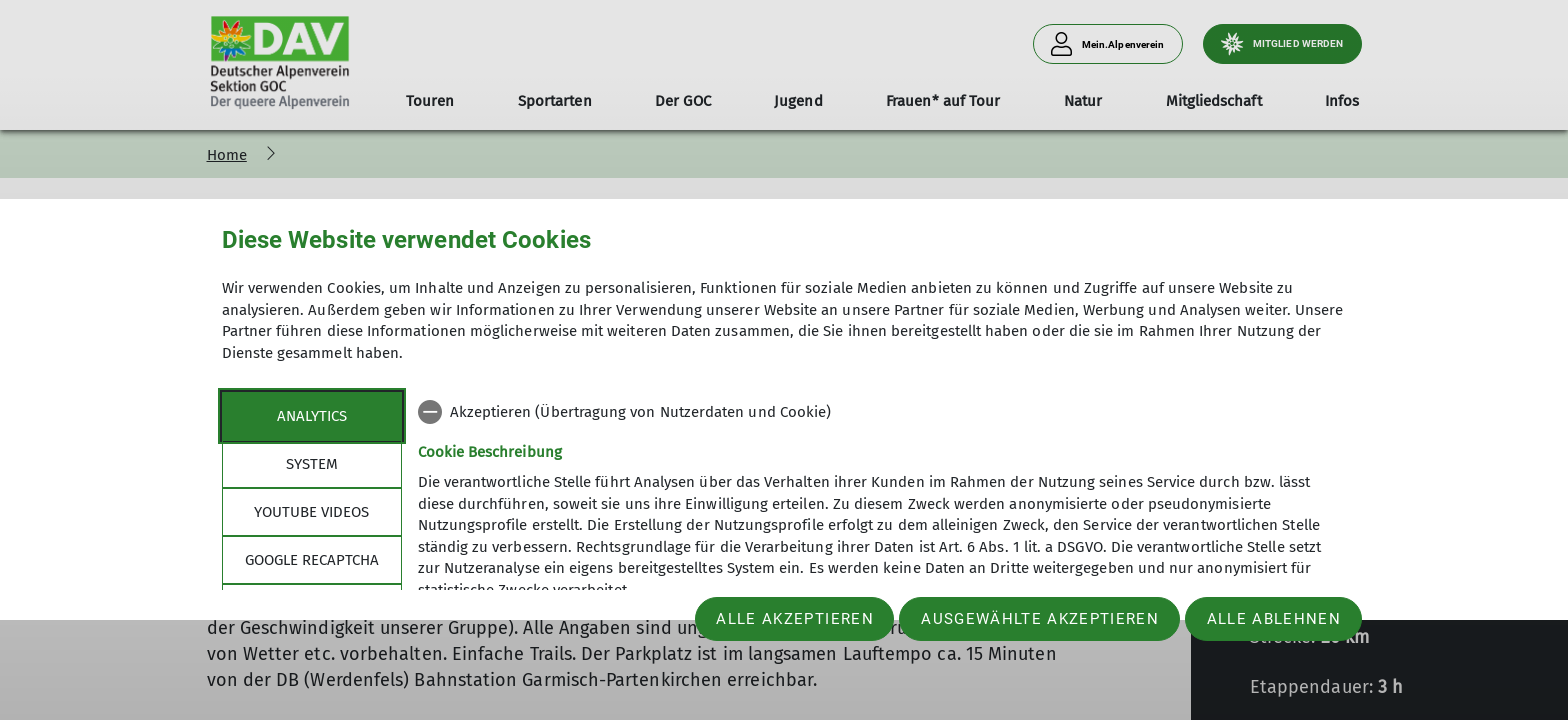 The width and height of the screenshot is (1568, 720). I want to click on Alle ablehnen, so click(1274, 619).